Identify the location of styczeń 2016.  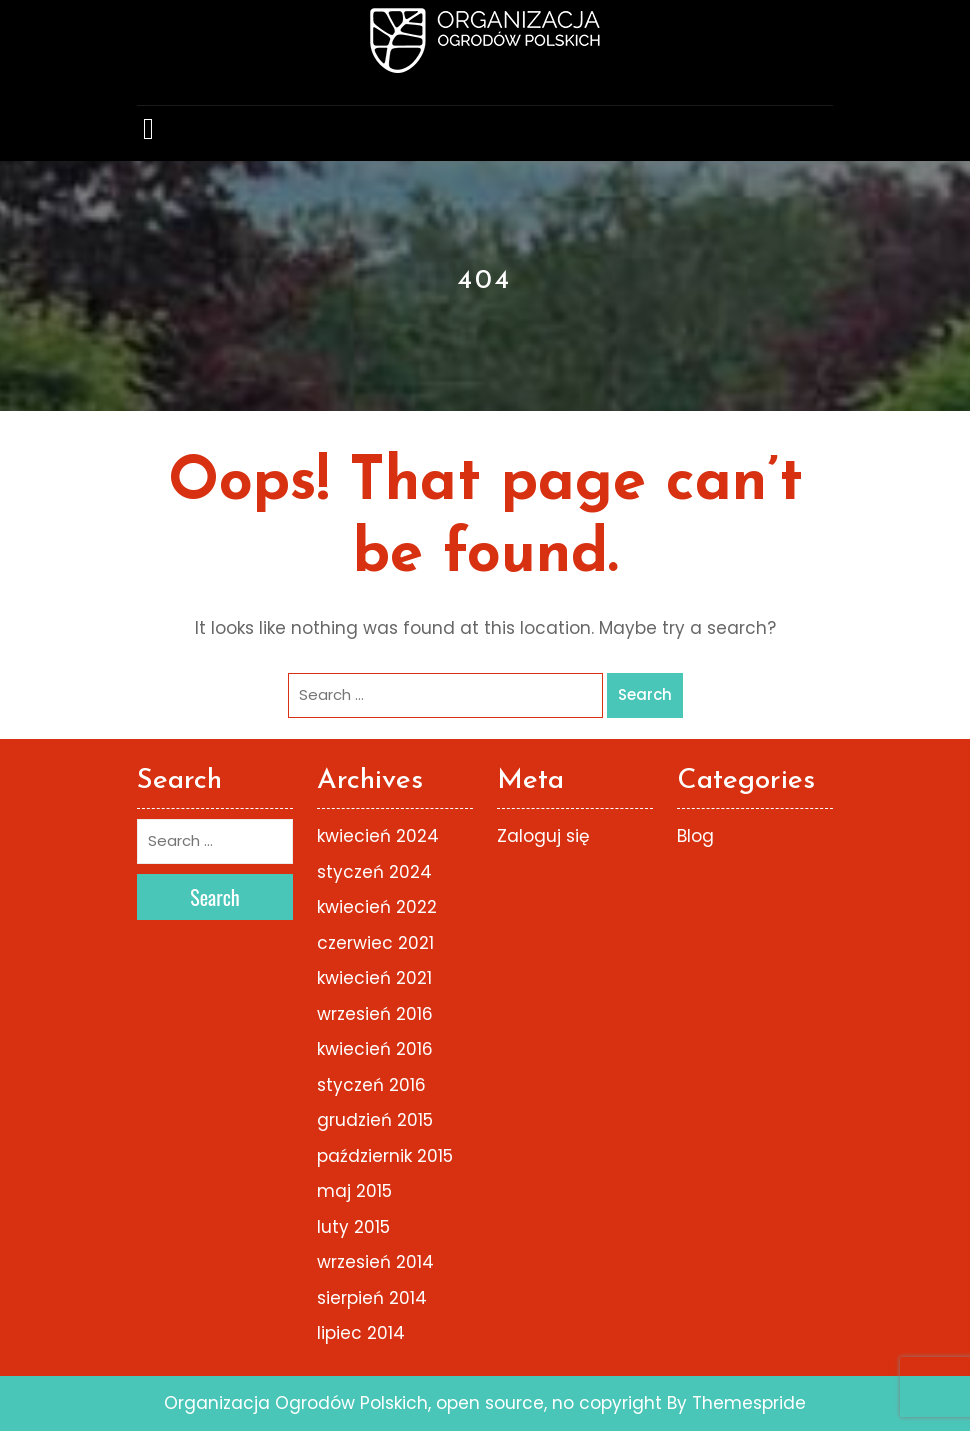
(371, 1085).